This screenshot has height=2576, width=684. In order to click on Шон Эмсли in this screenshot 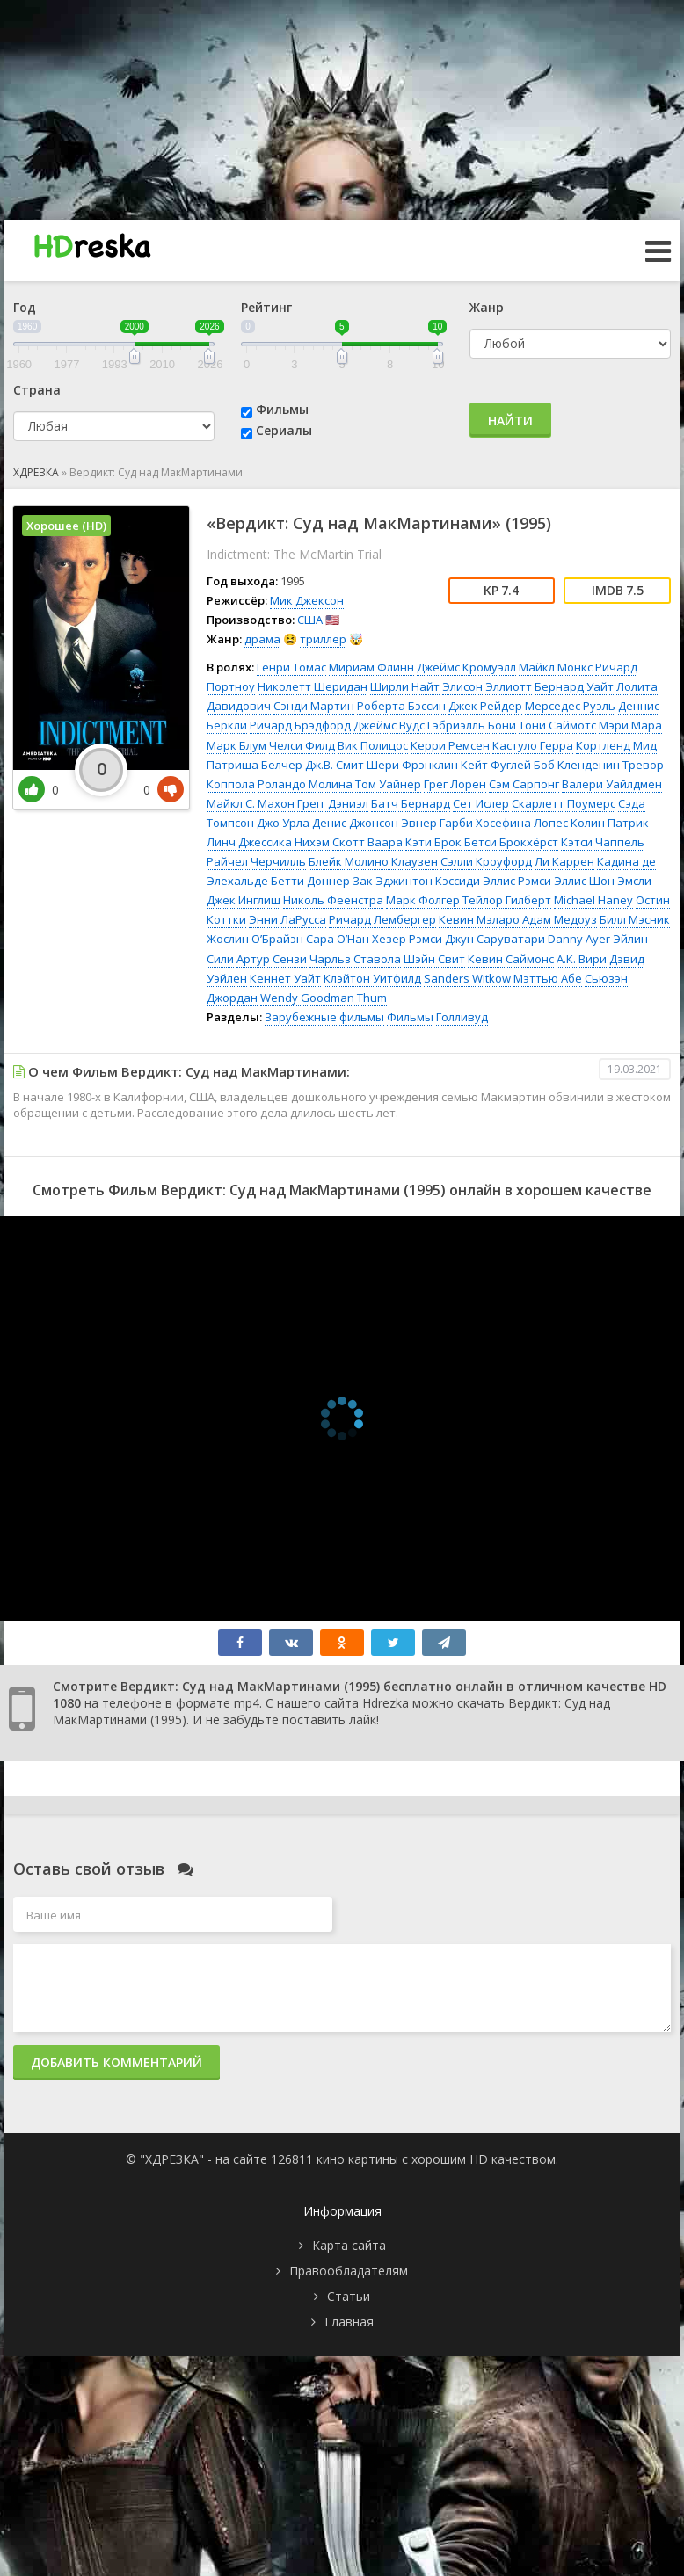, I will do `click(620, 881)`.